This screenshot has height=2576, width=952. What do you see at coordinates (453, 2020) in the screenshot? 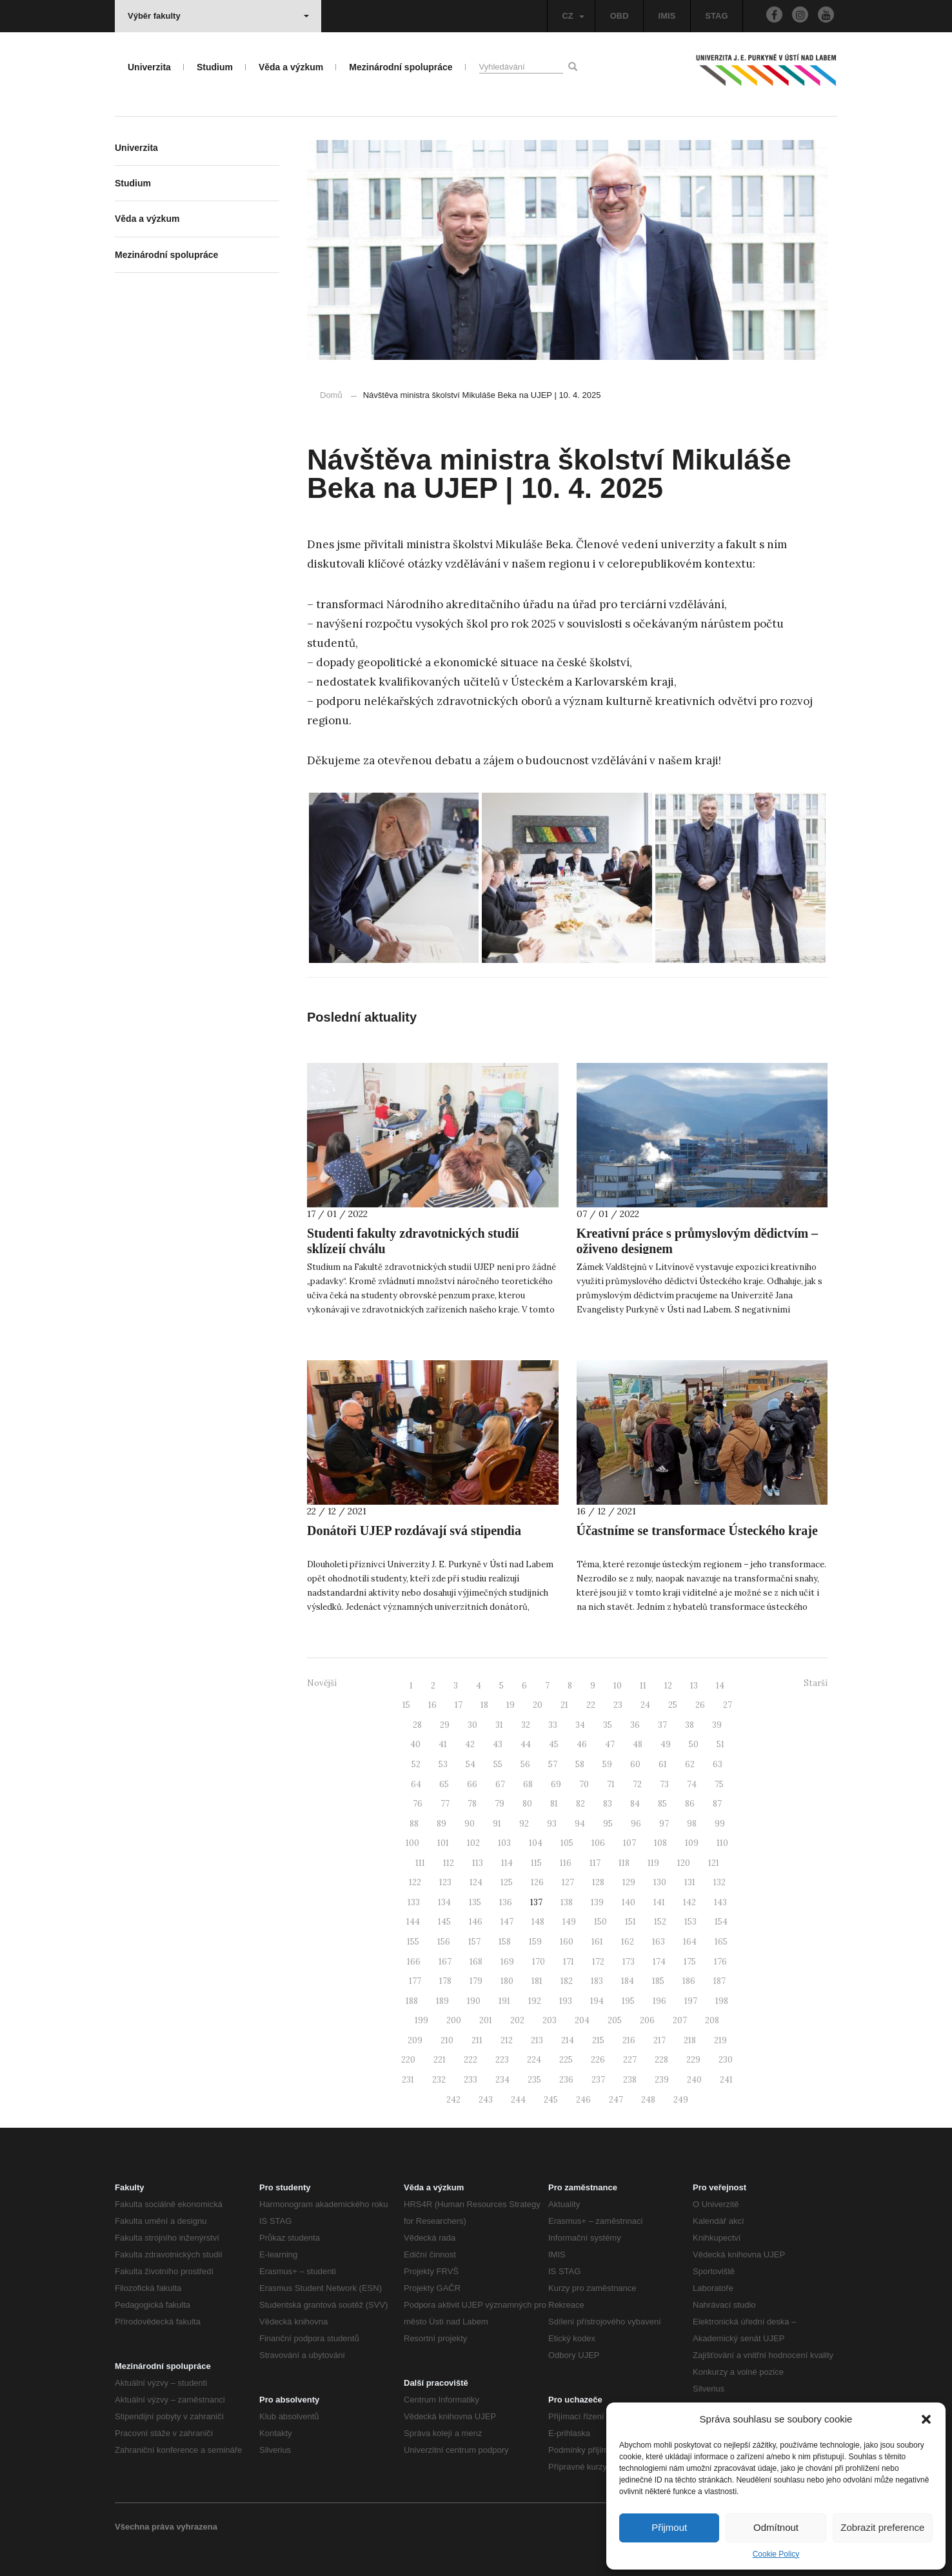
I see `200` at bounding box center [453, 2020].